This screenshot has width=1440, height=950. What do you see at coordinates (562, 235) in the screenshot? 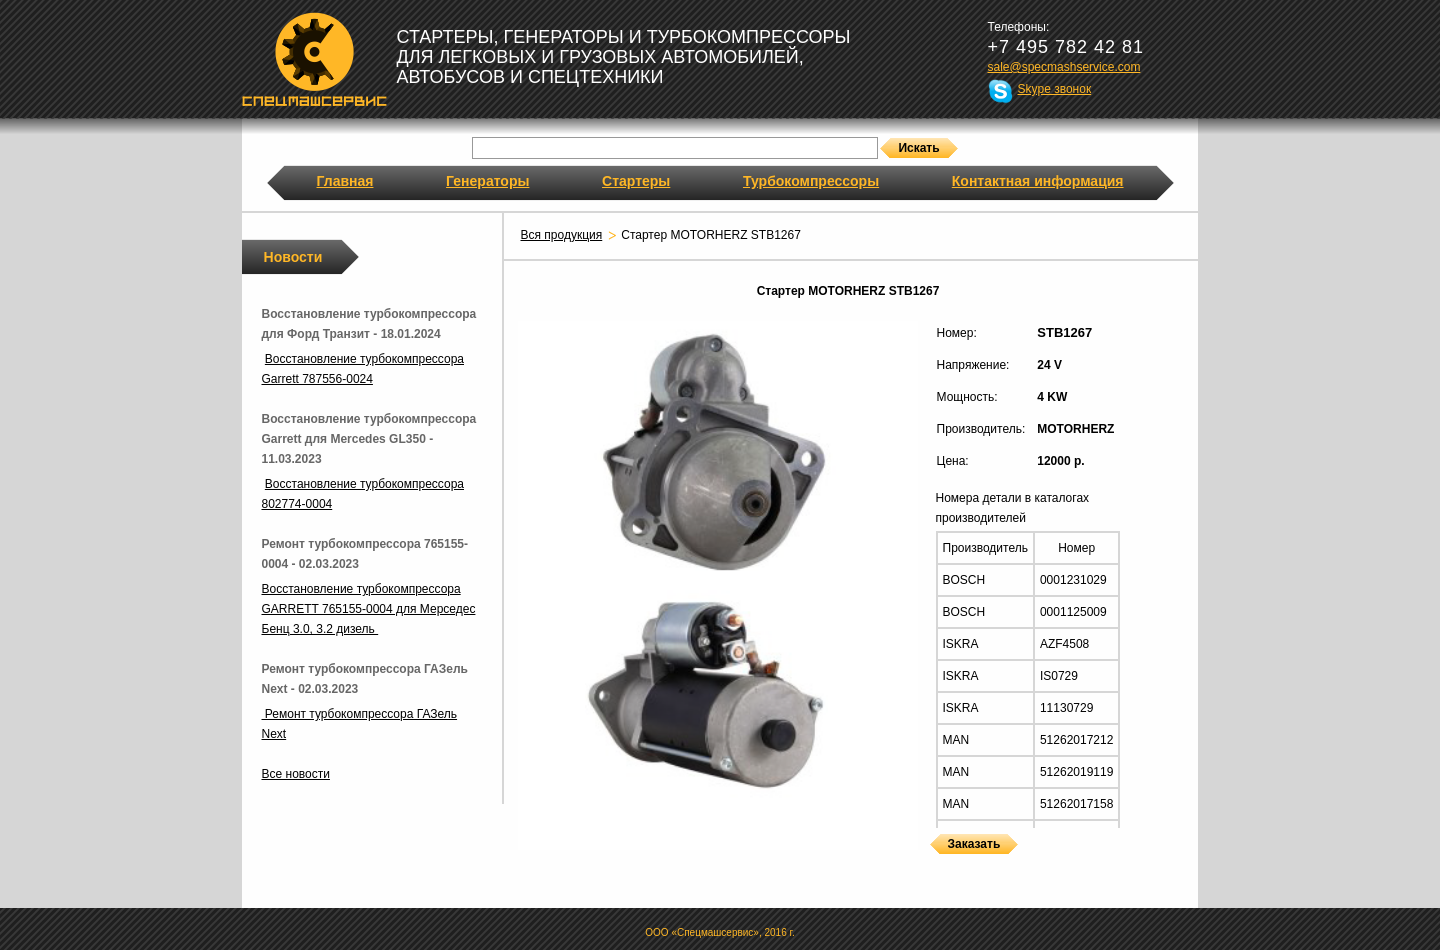
I see `Вся продукция` at bounding box center [562, 235].